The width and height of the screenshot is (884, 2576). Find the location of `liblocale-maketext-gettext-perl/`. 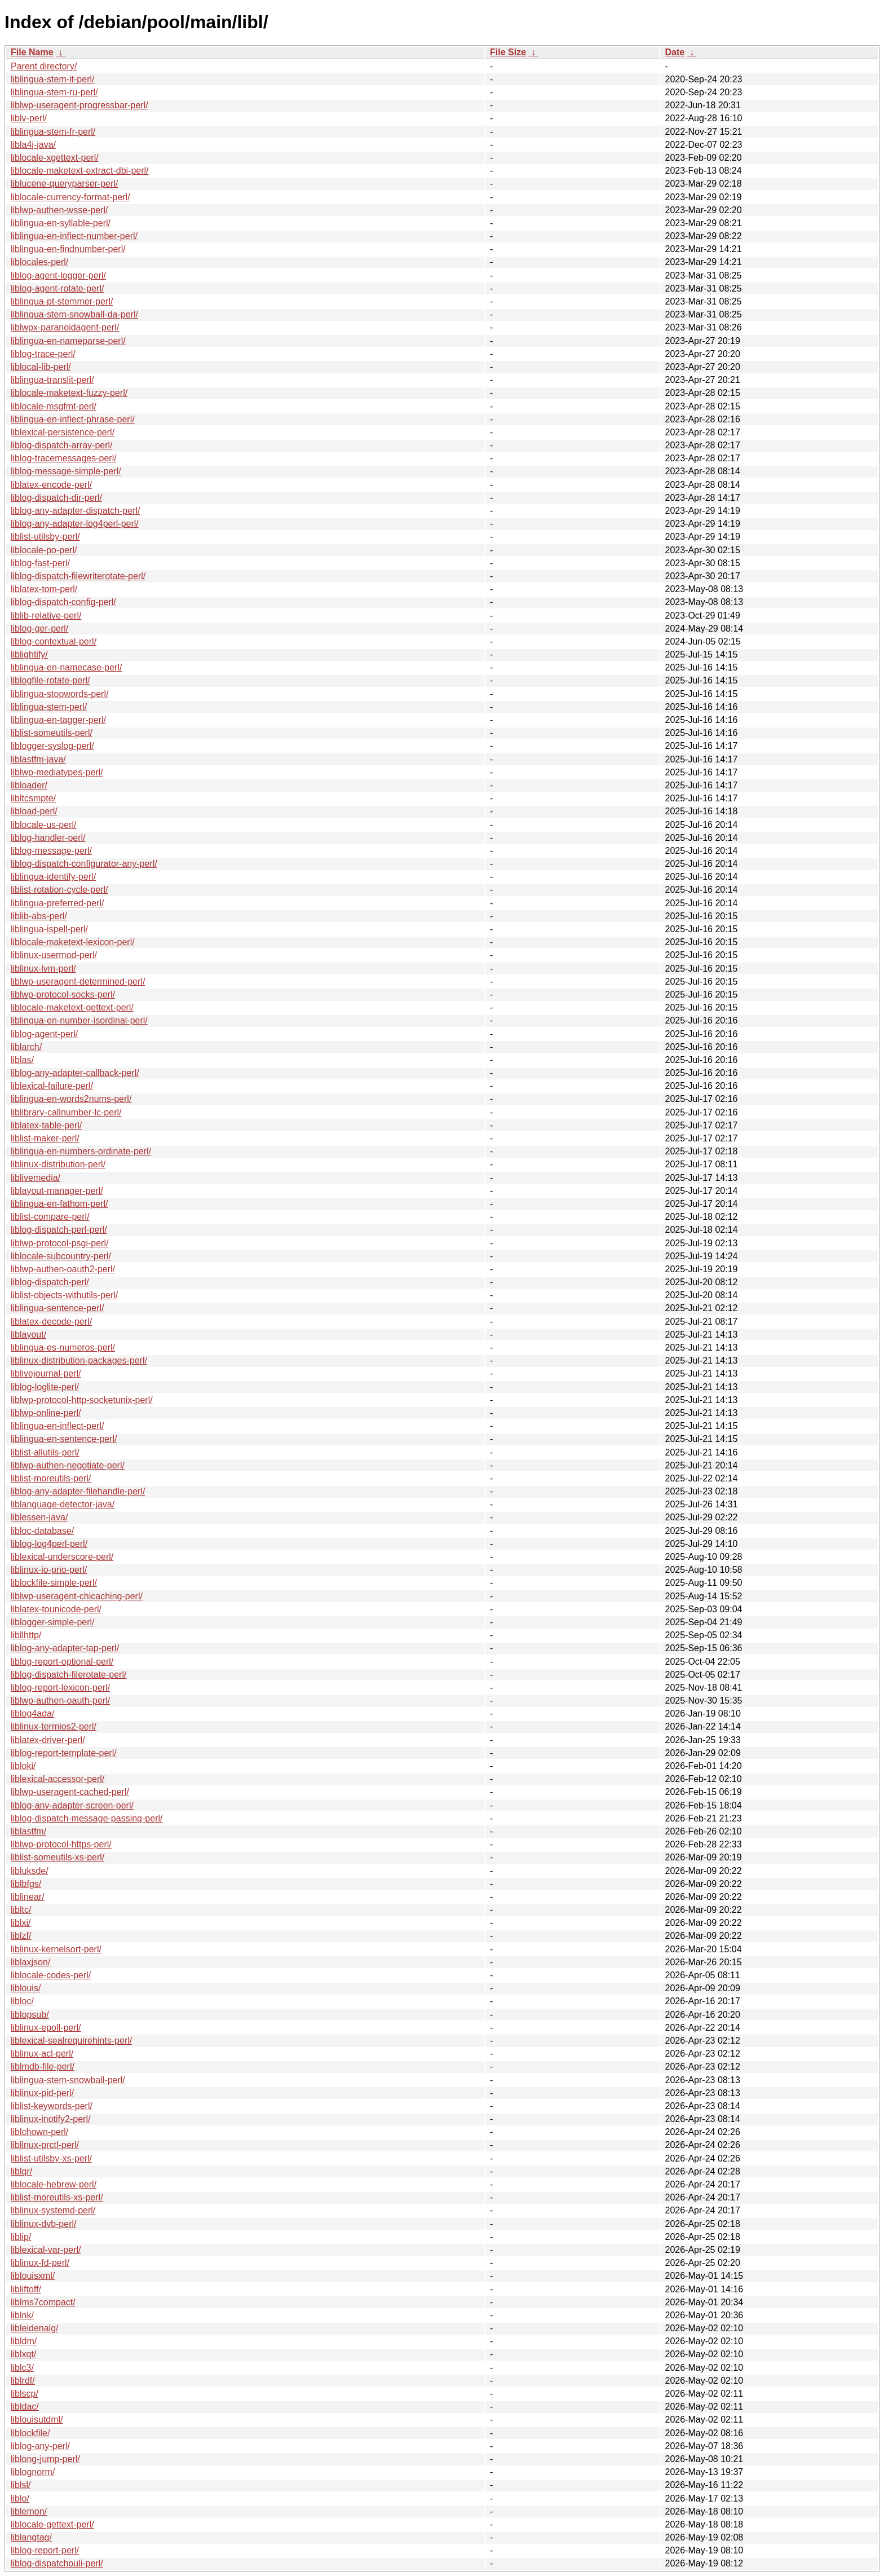

liblocale-maketext-gettext-perl/ is located at coordinates (72, 1007).